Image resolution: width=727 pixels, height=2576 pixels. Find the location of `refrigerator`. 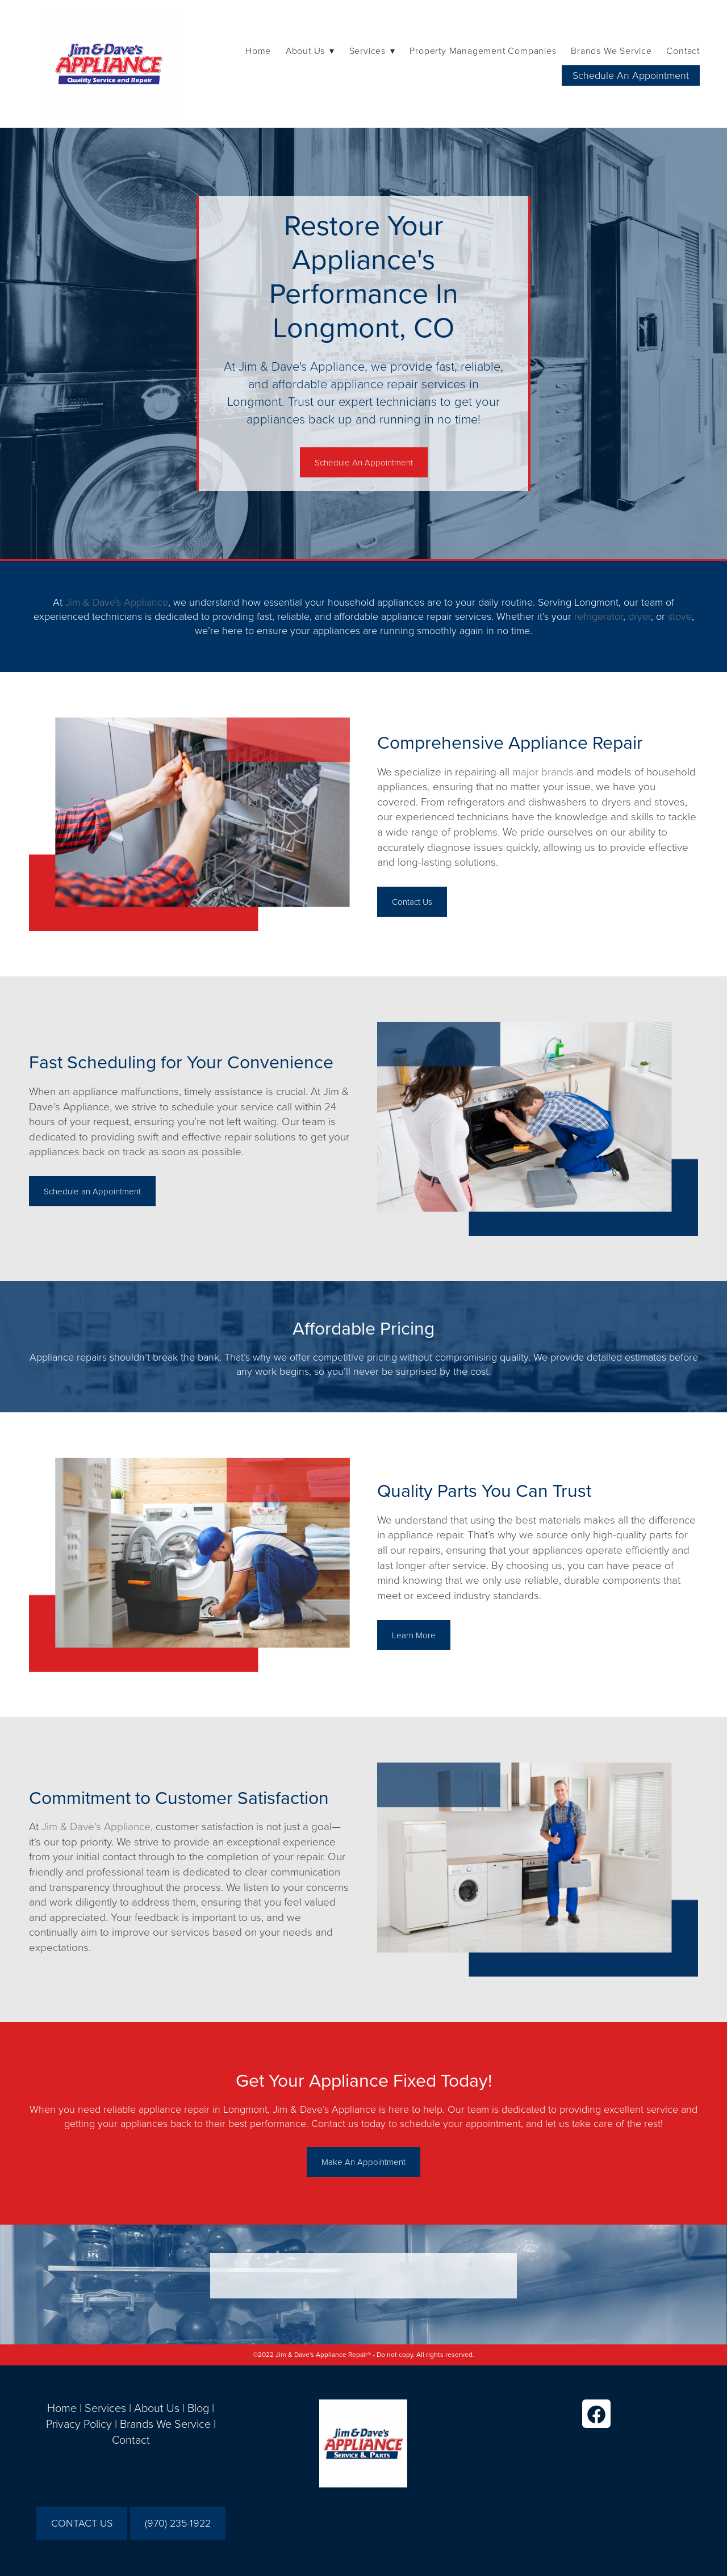

refrigerator is located at coordinates (598, 616).